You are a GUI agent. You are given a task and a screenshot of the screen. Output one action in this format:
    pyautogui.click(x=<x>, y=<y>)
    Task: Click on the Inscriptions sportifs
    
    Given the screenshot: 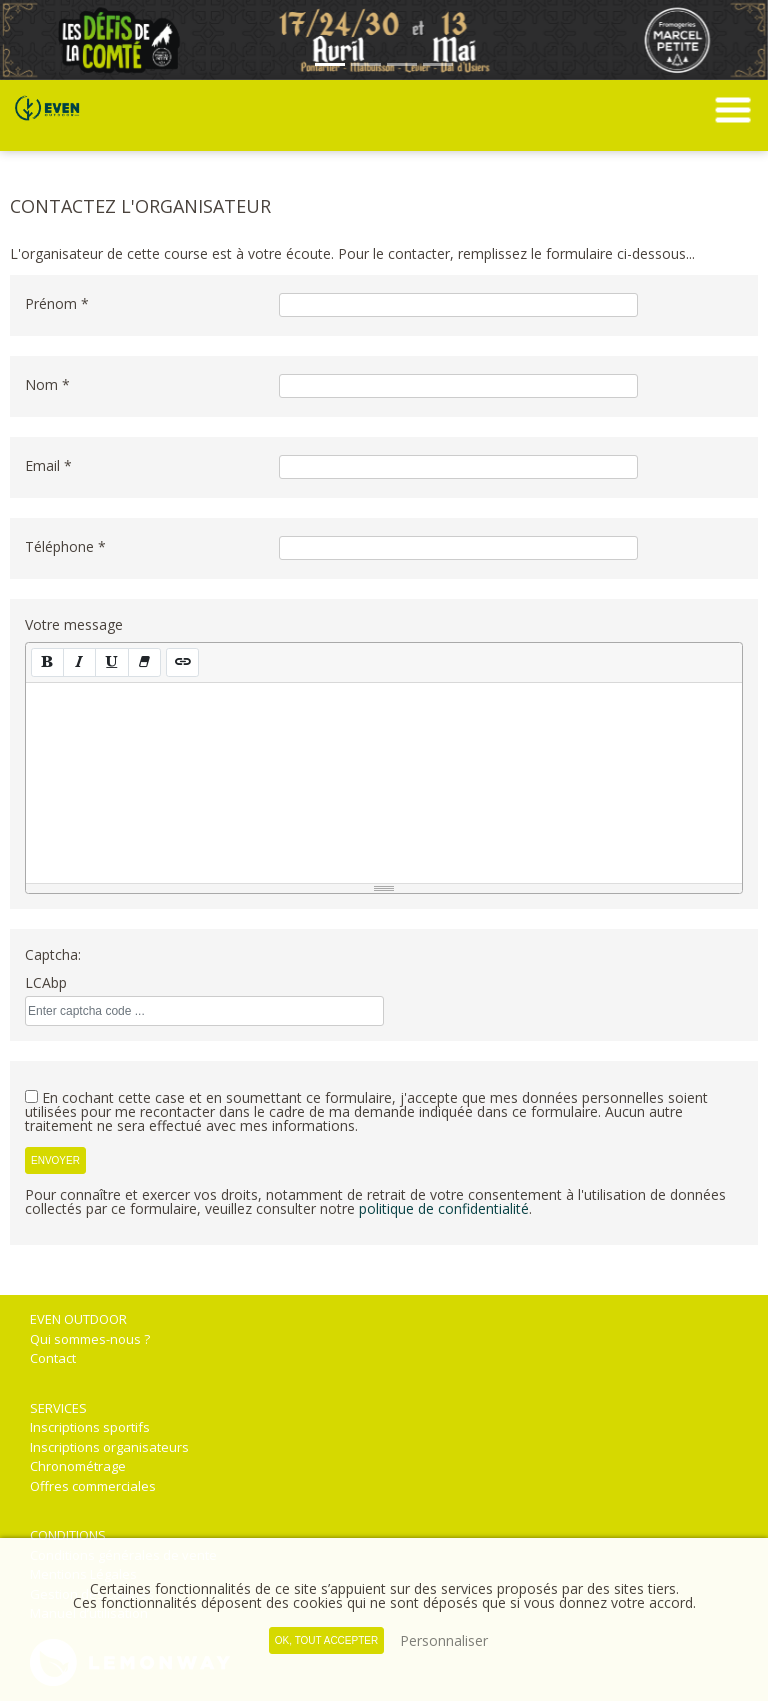 What is the action you would take?
    pyautogui.click(x=90, y=1427)
    